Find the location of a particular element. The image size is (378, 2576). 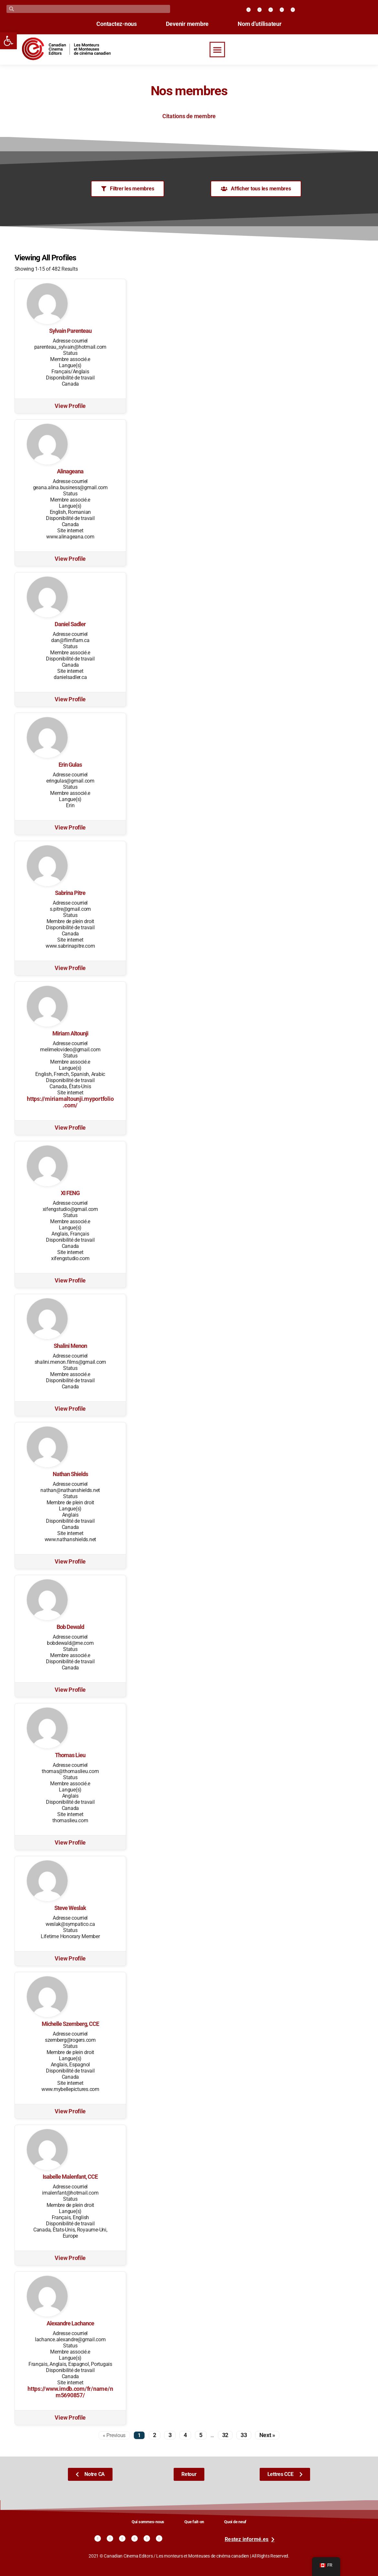

32 [link] is located at coordinates (225, 2435).